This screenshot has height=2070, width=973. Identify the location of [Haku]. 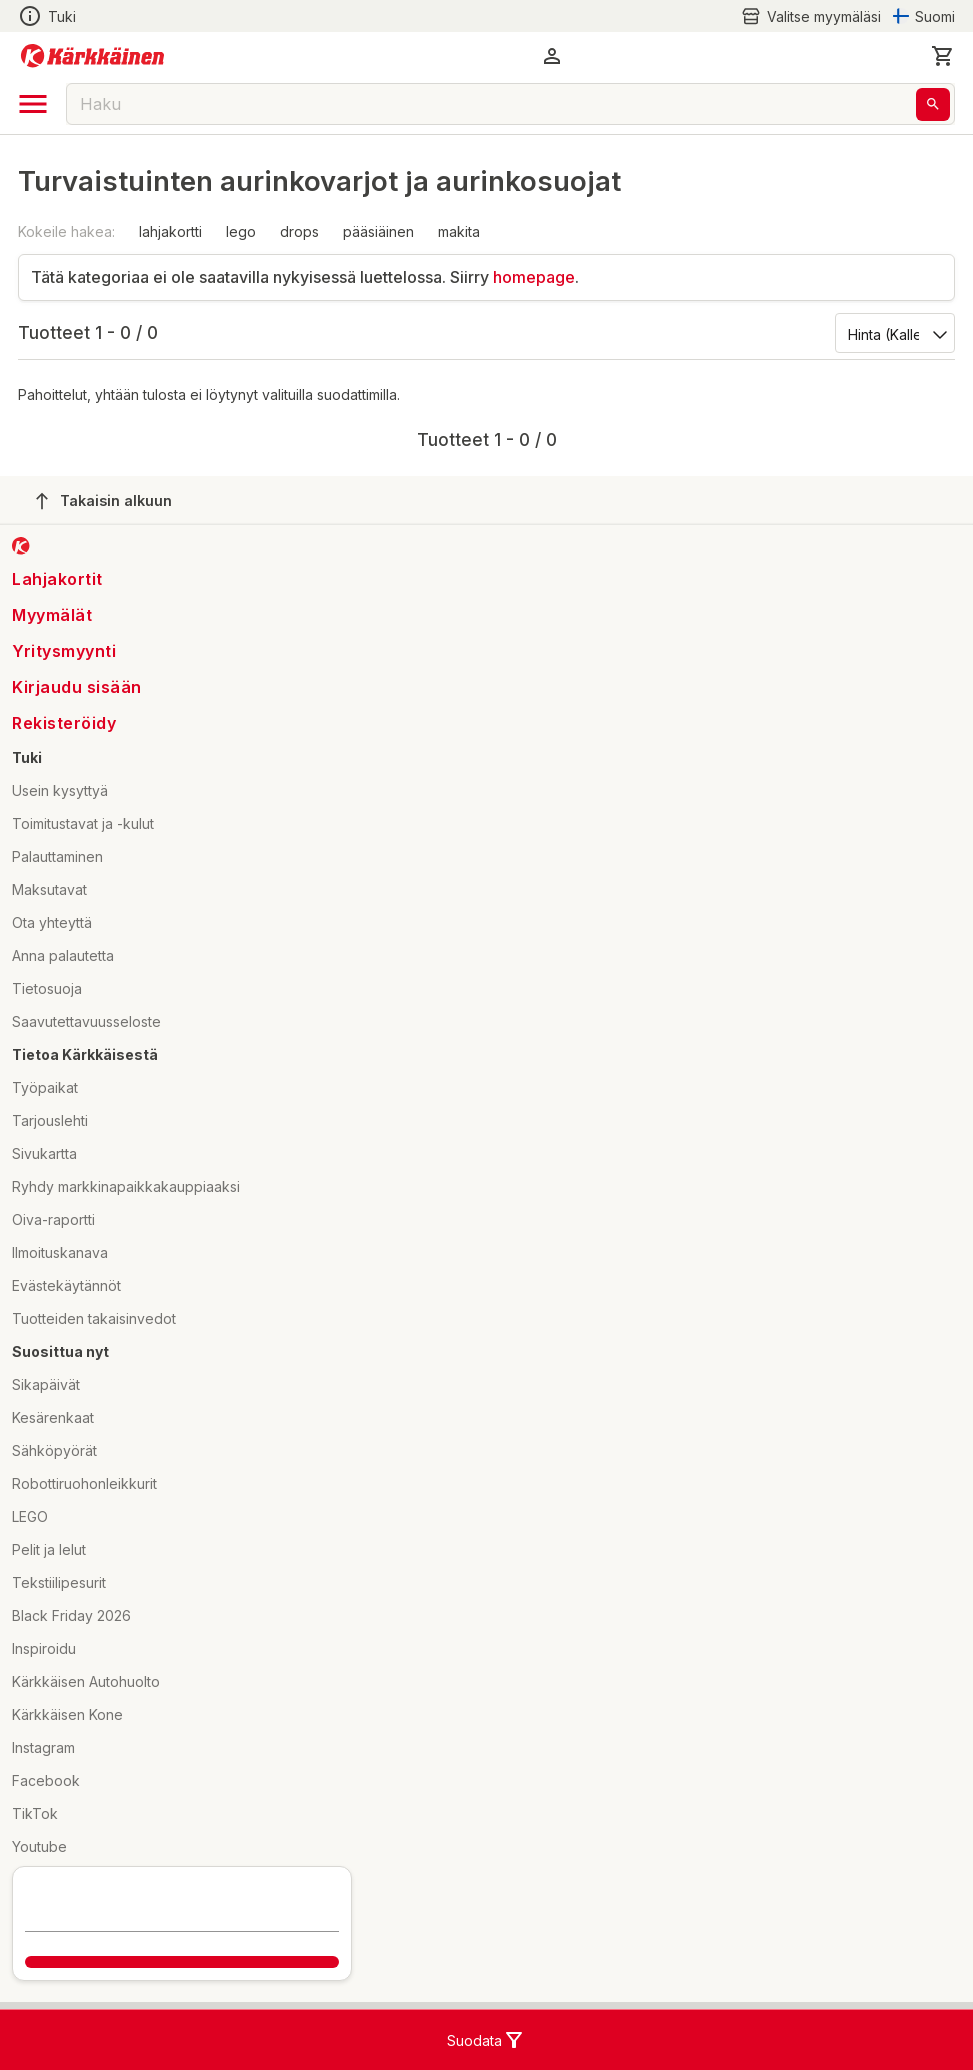
(933, 104).